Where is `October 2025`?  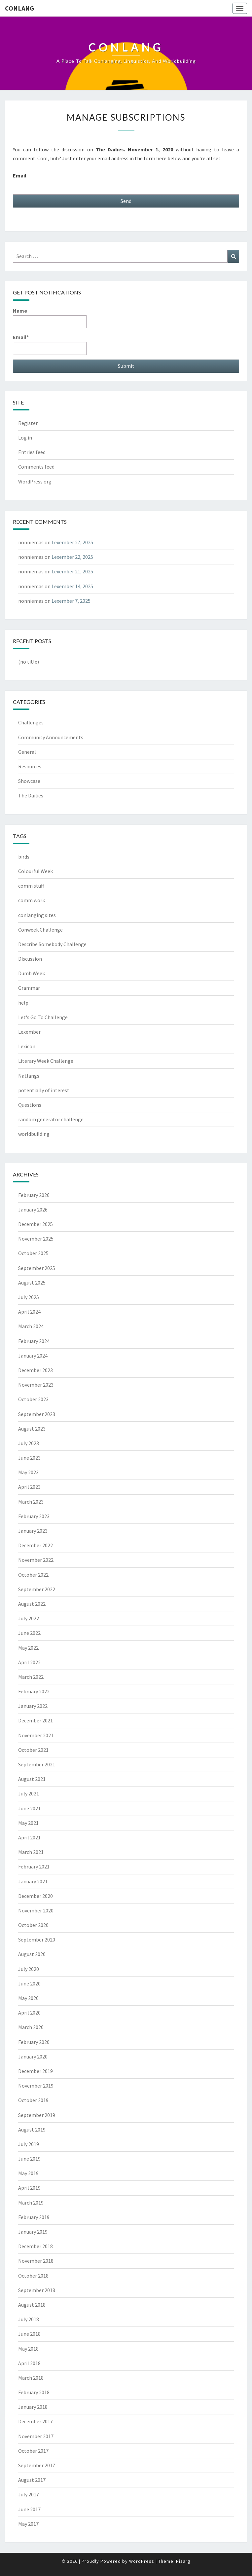 October 2025 is located at coordinates (33, 1253).